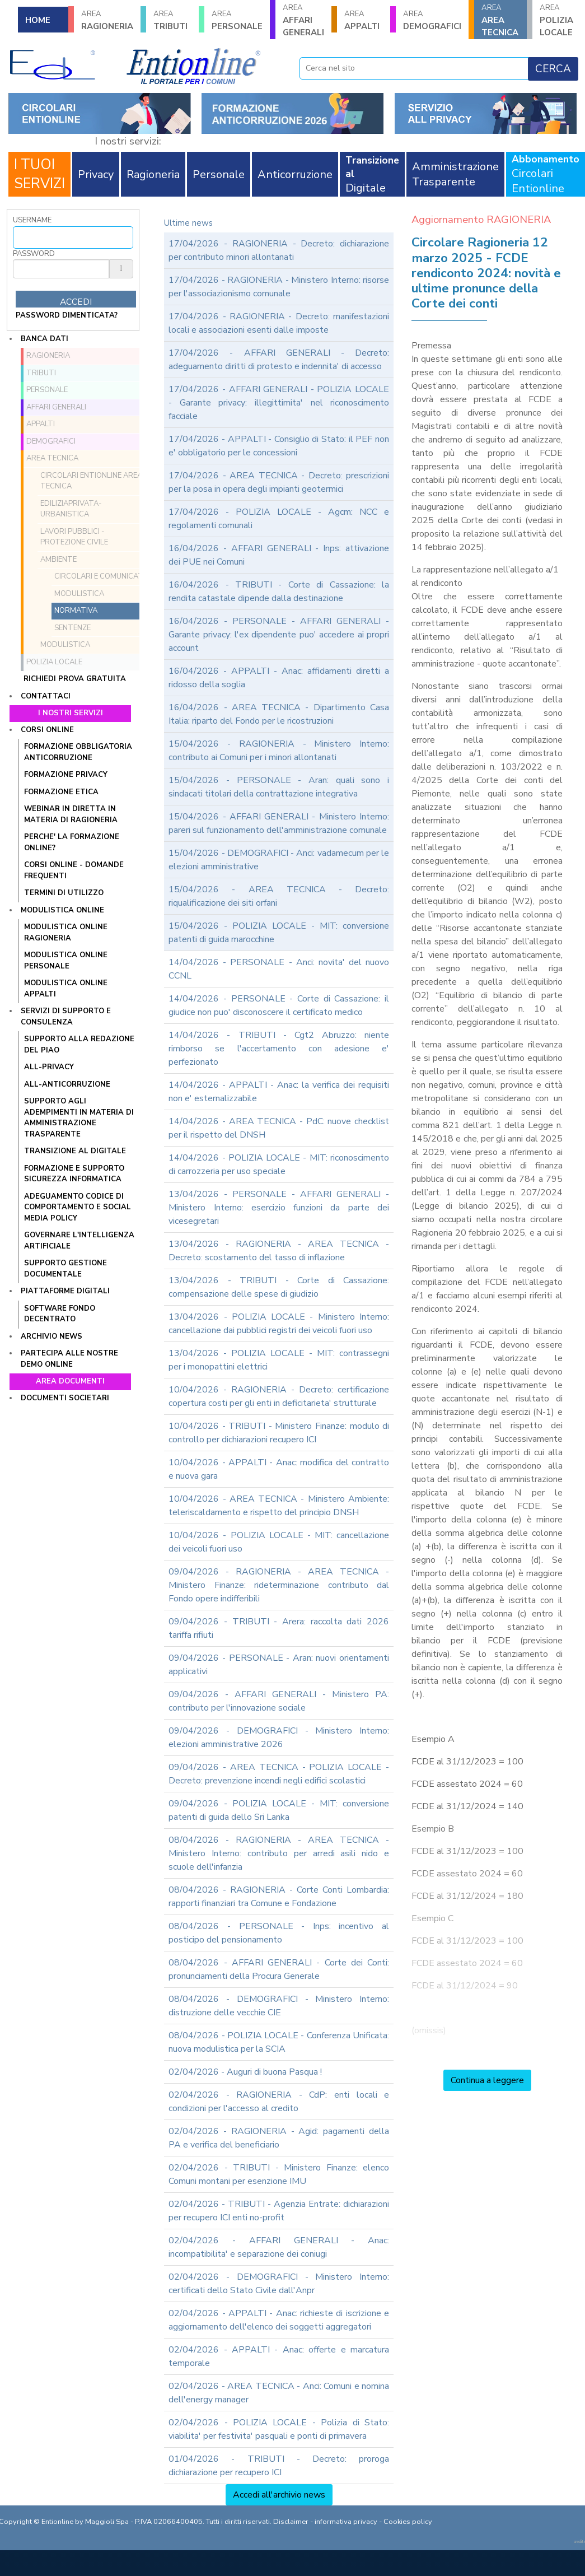  Describe the element at coordinates (66, 1016) in the screenshot. I see `Servizi di supporto e consulenza` at that location.